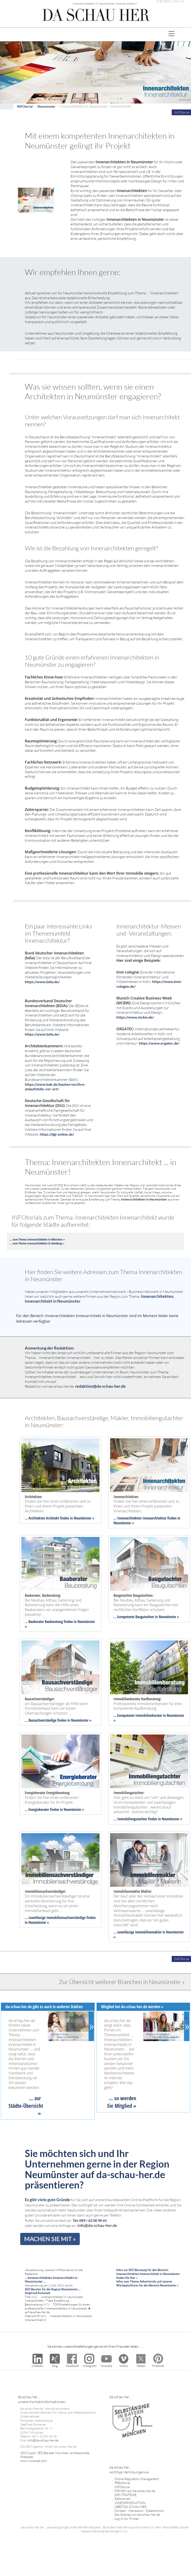 This screenshot has height=2576, width=191. Describe the element at coordinates (122, 2499) in the screenshot. I see `Referenzen` at that location.